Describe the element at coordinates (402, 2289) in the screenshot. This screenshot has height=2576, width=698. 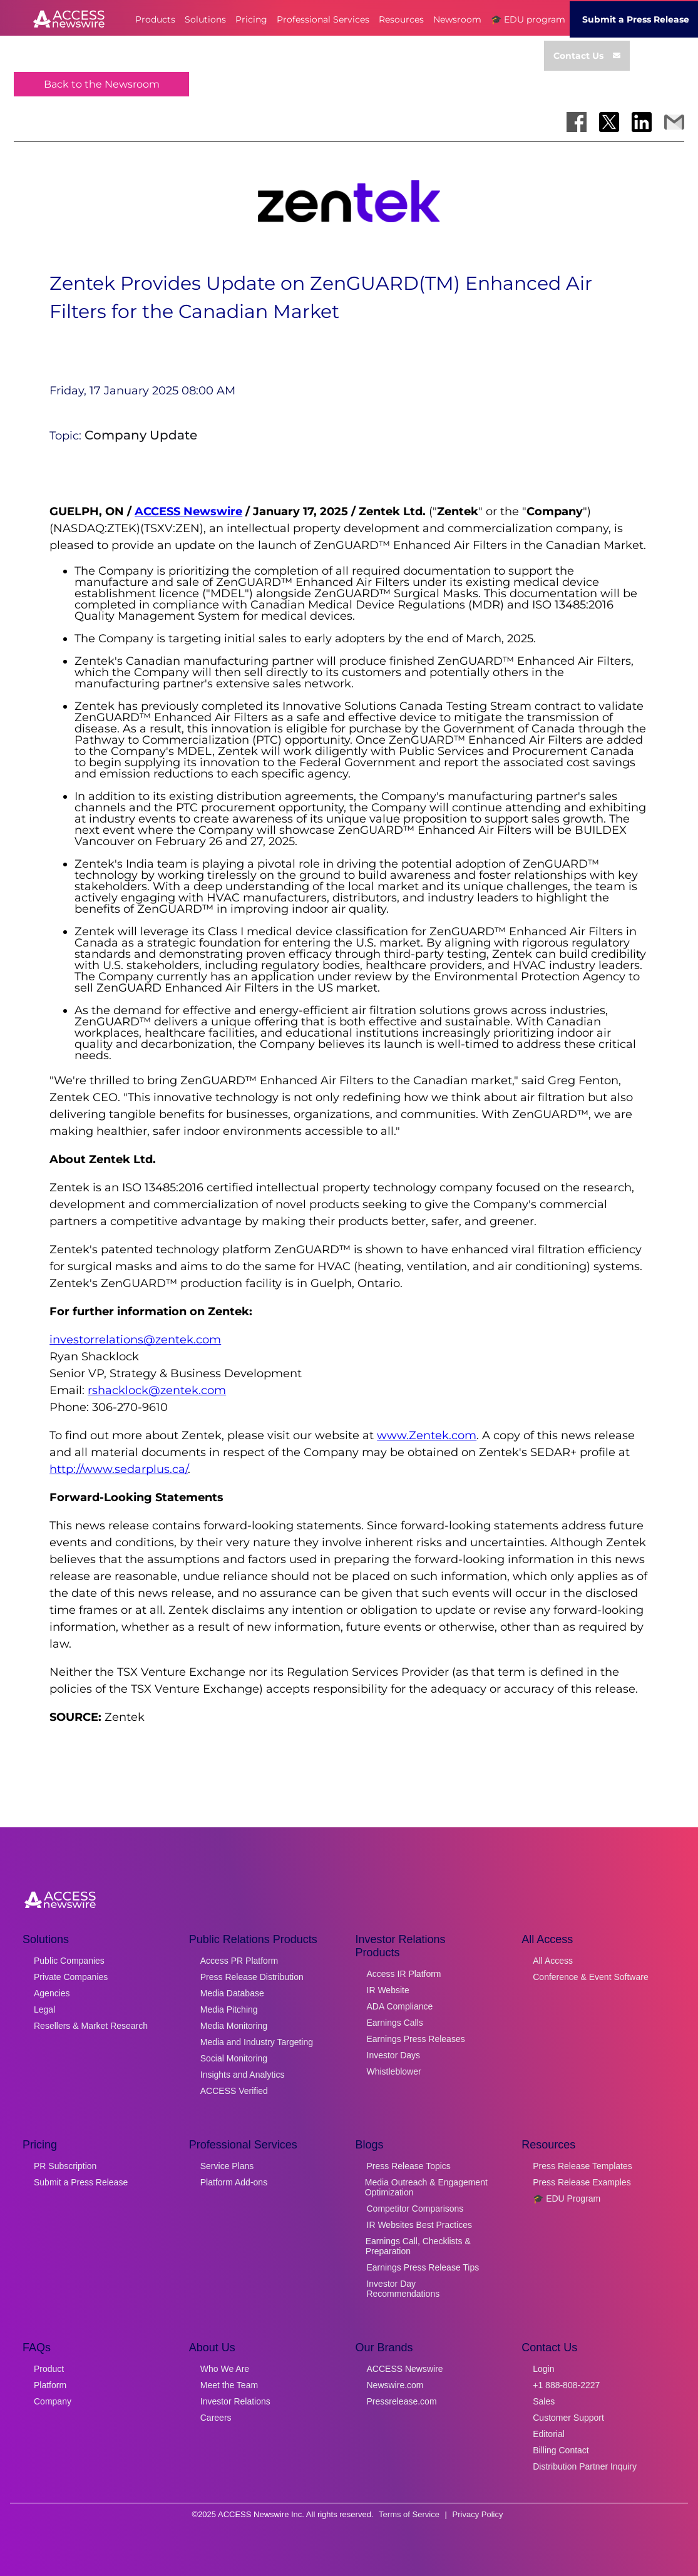
I see `Investor Day Recommendations` at that location.